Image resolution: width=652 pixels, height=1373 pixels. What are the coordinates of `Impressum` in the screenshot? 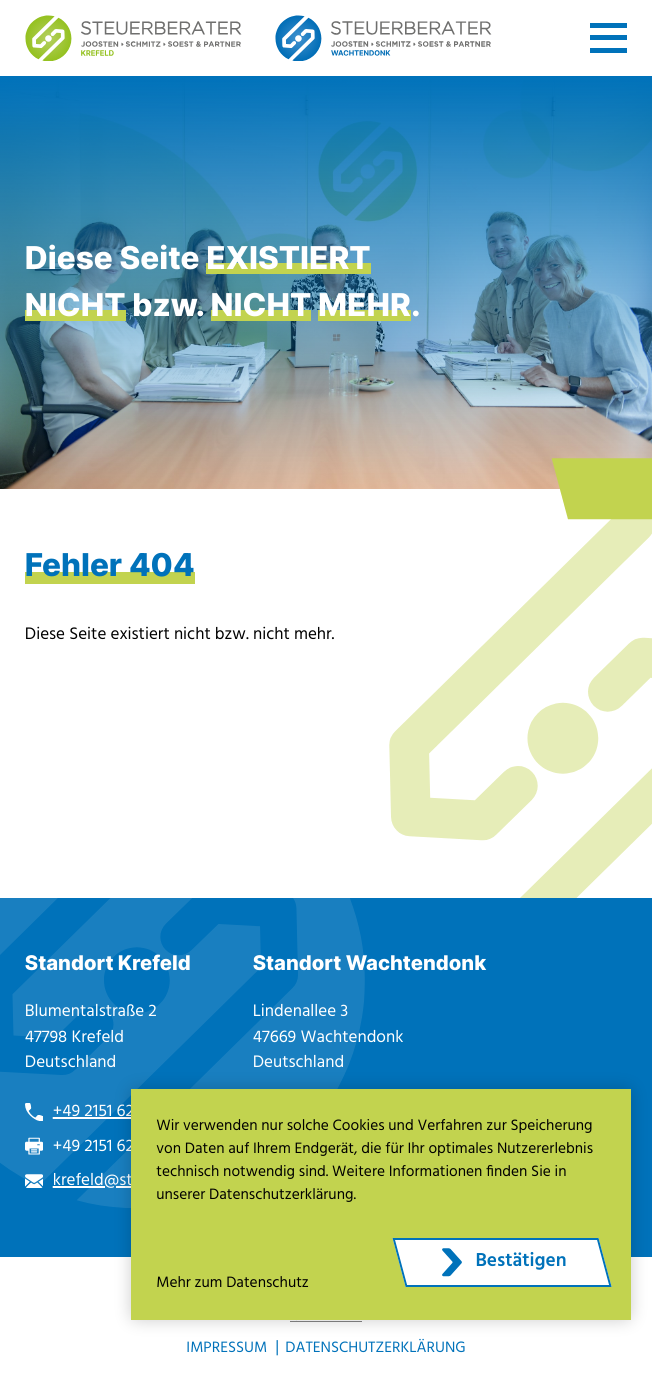 It's located at (226, 1348).